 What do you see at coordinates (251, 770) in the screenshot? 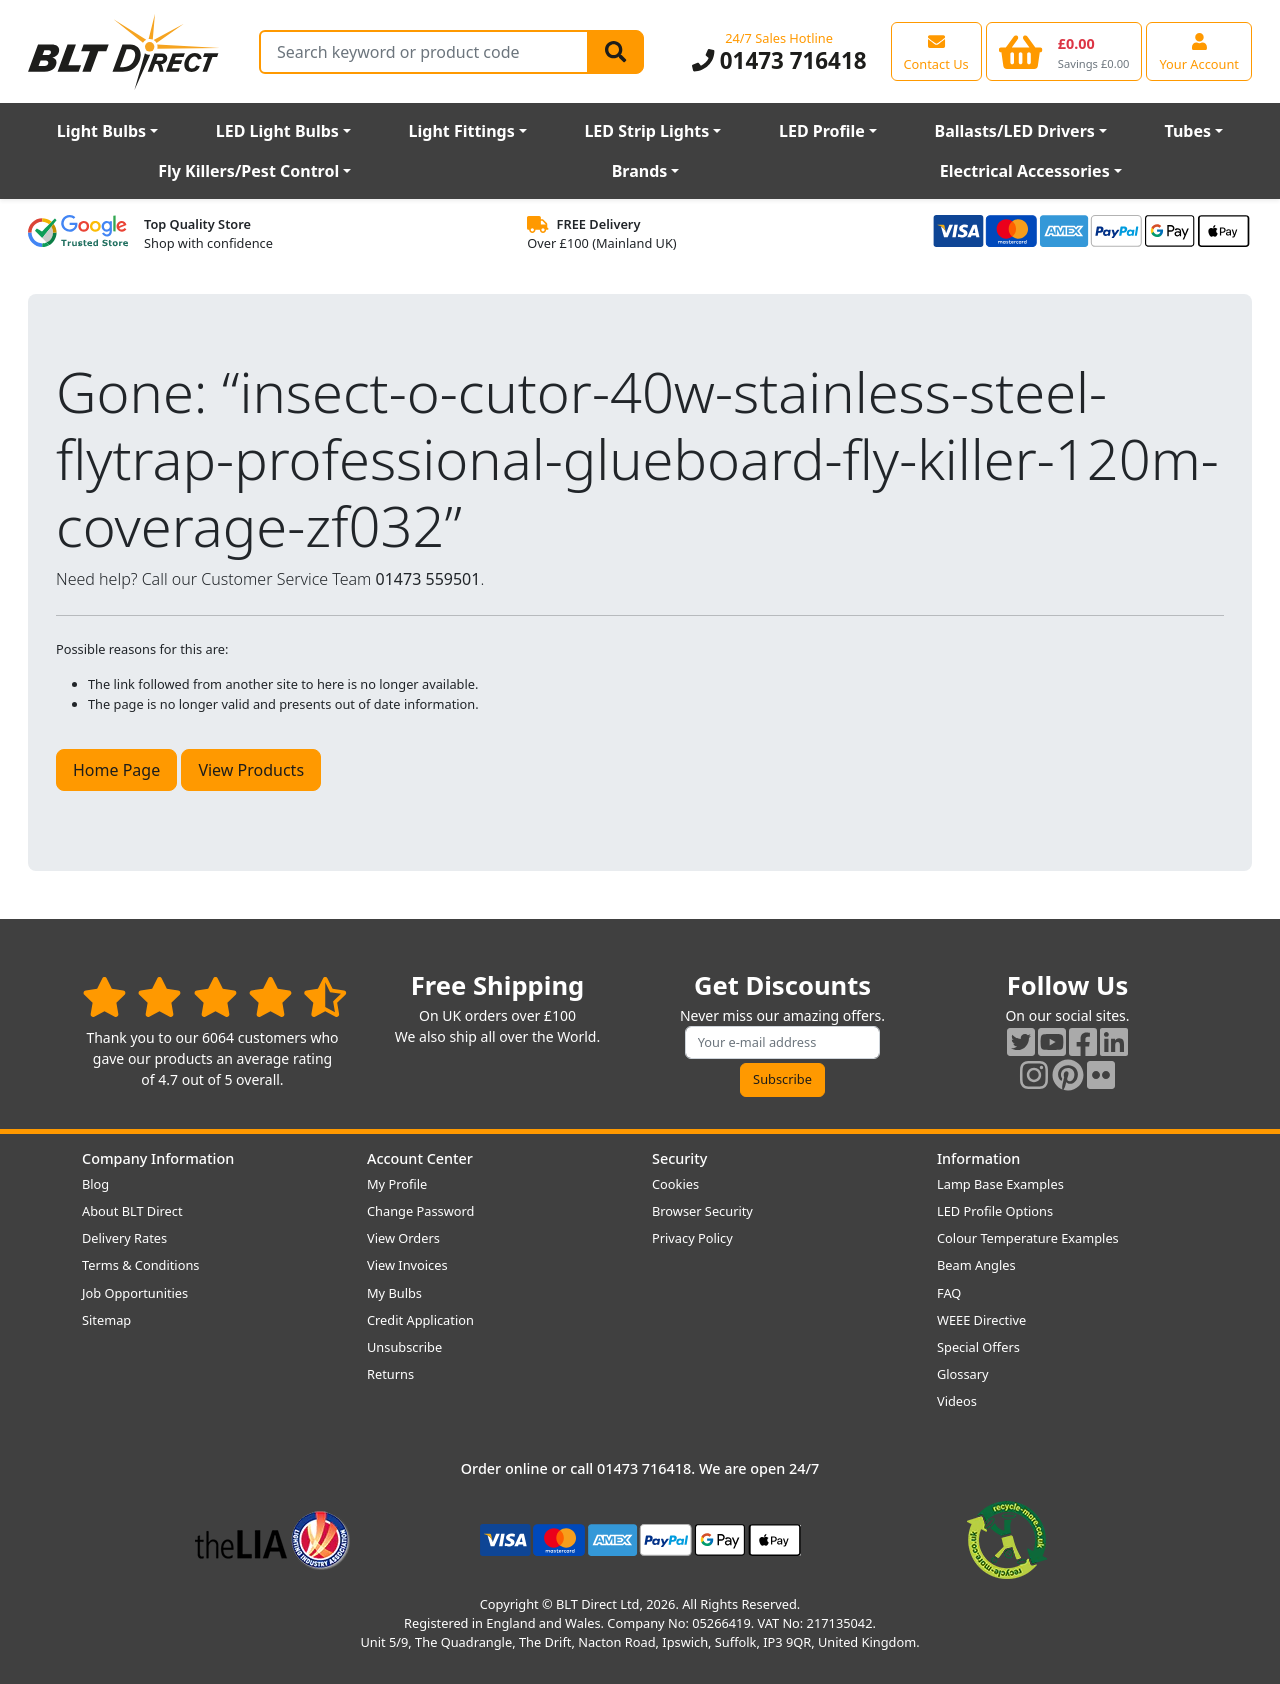
I see `View Products [button]` at bounding box center [251, 770].